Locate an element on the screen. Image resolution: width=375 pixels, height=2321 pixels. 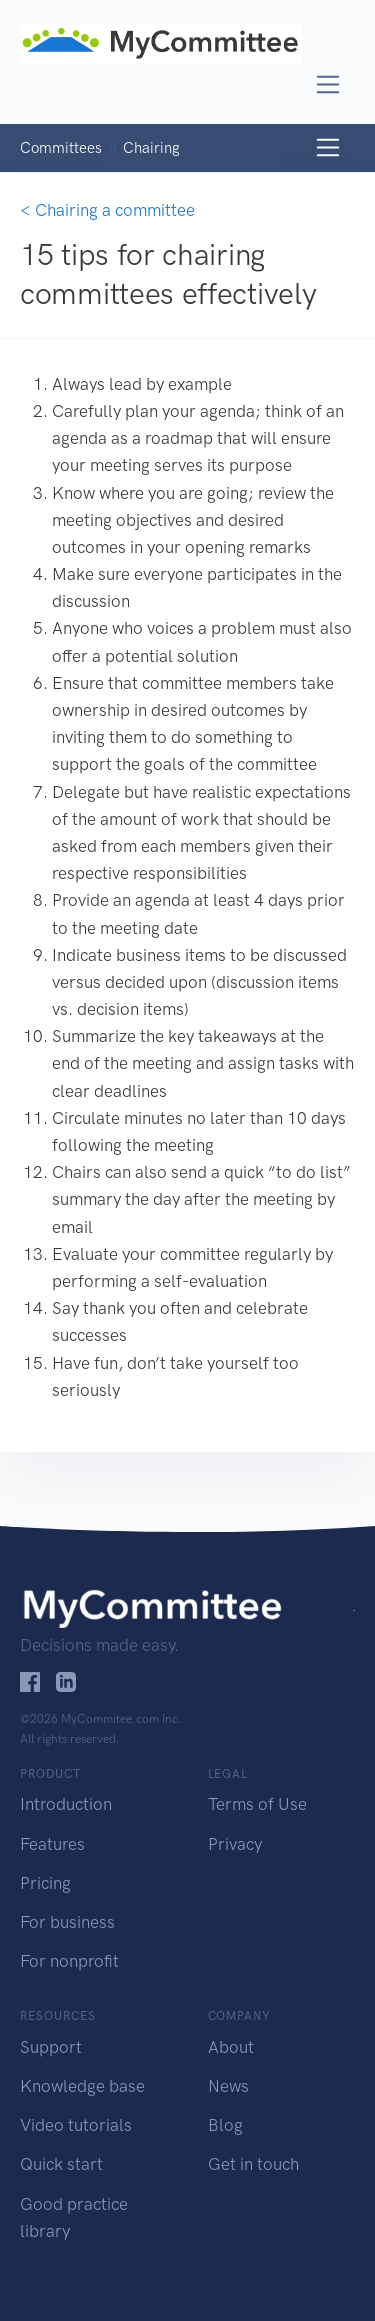
< Chairing a committee is located at coordinates (107, 210).